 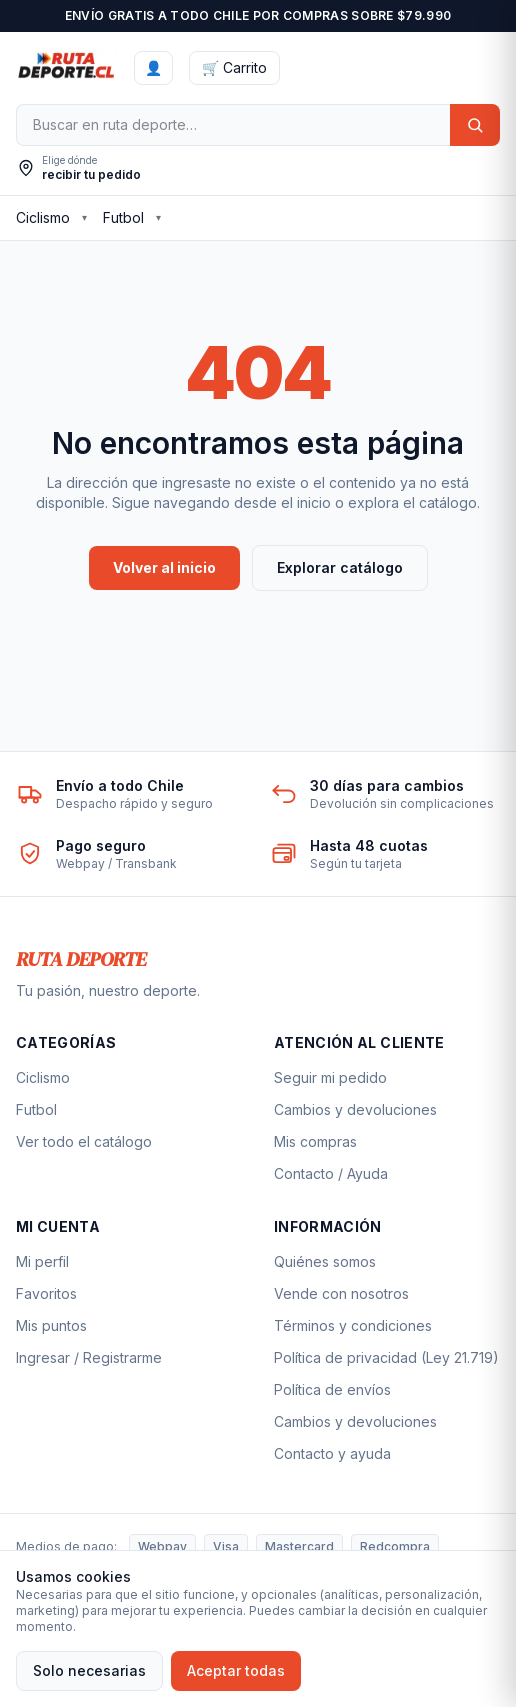 I want to click on Futbol, so click(x=123, y=217).